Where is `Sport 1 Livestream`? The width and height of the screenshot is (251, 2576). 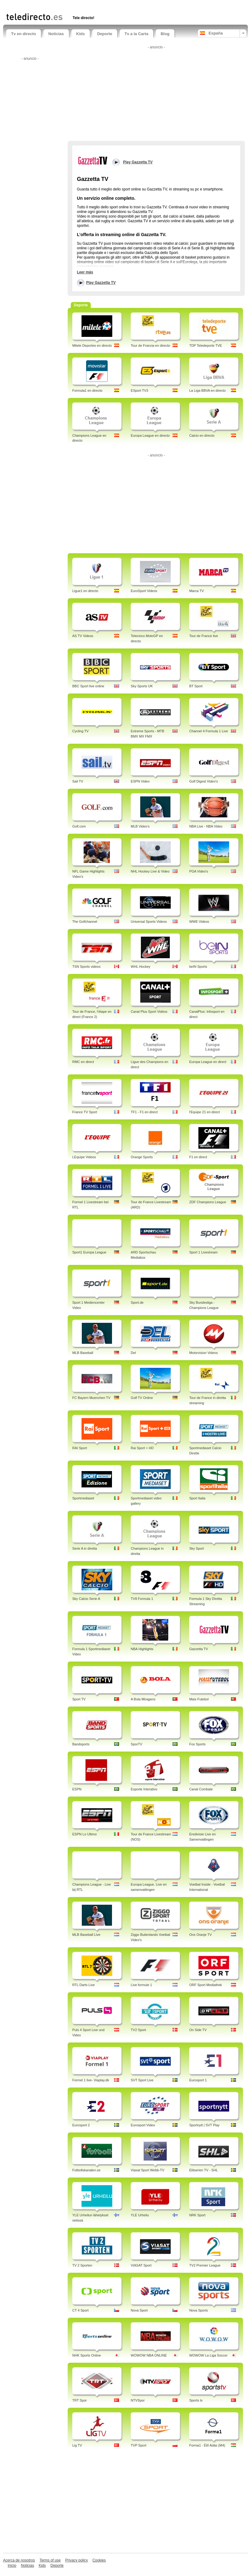
Sport 1 Livestream is located at coordinates (203, 1252).